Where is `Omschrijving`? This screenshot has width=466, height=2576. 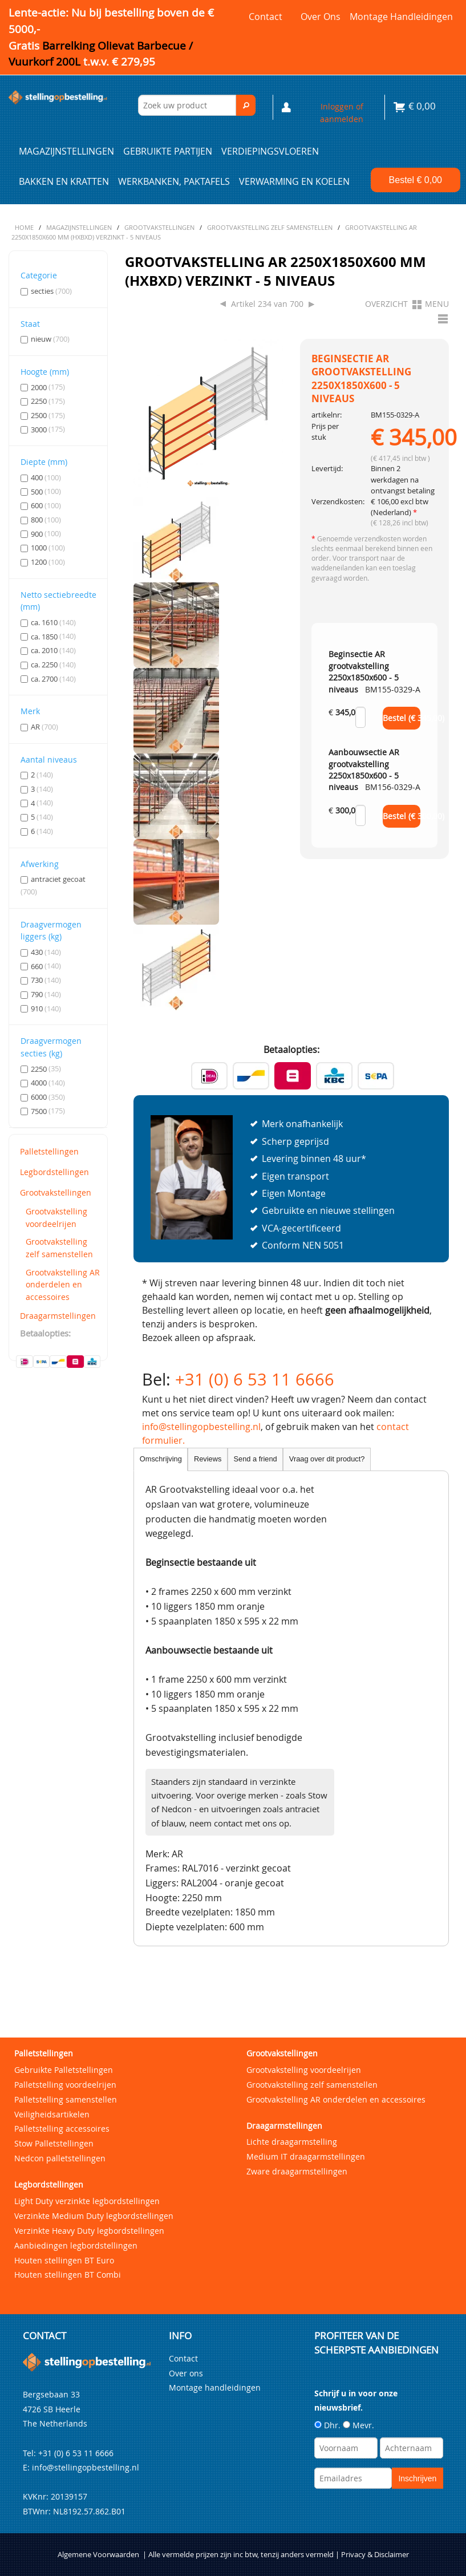 Omschrijving is located at coordinates (161, 1459).